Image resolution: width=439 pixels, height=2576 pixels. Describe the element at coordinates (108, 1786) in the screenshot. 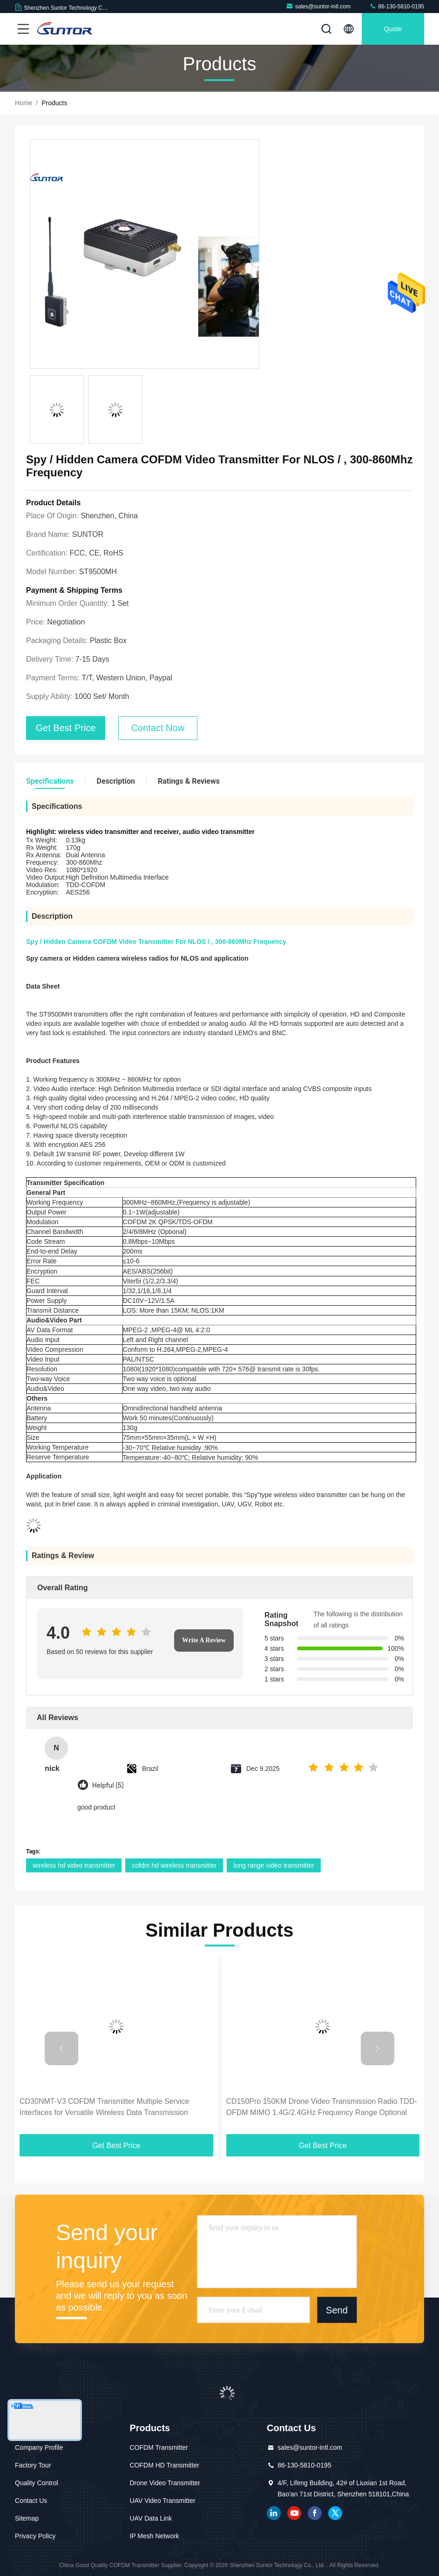

I see `Helpful (5)` at that location.